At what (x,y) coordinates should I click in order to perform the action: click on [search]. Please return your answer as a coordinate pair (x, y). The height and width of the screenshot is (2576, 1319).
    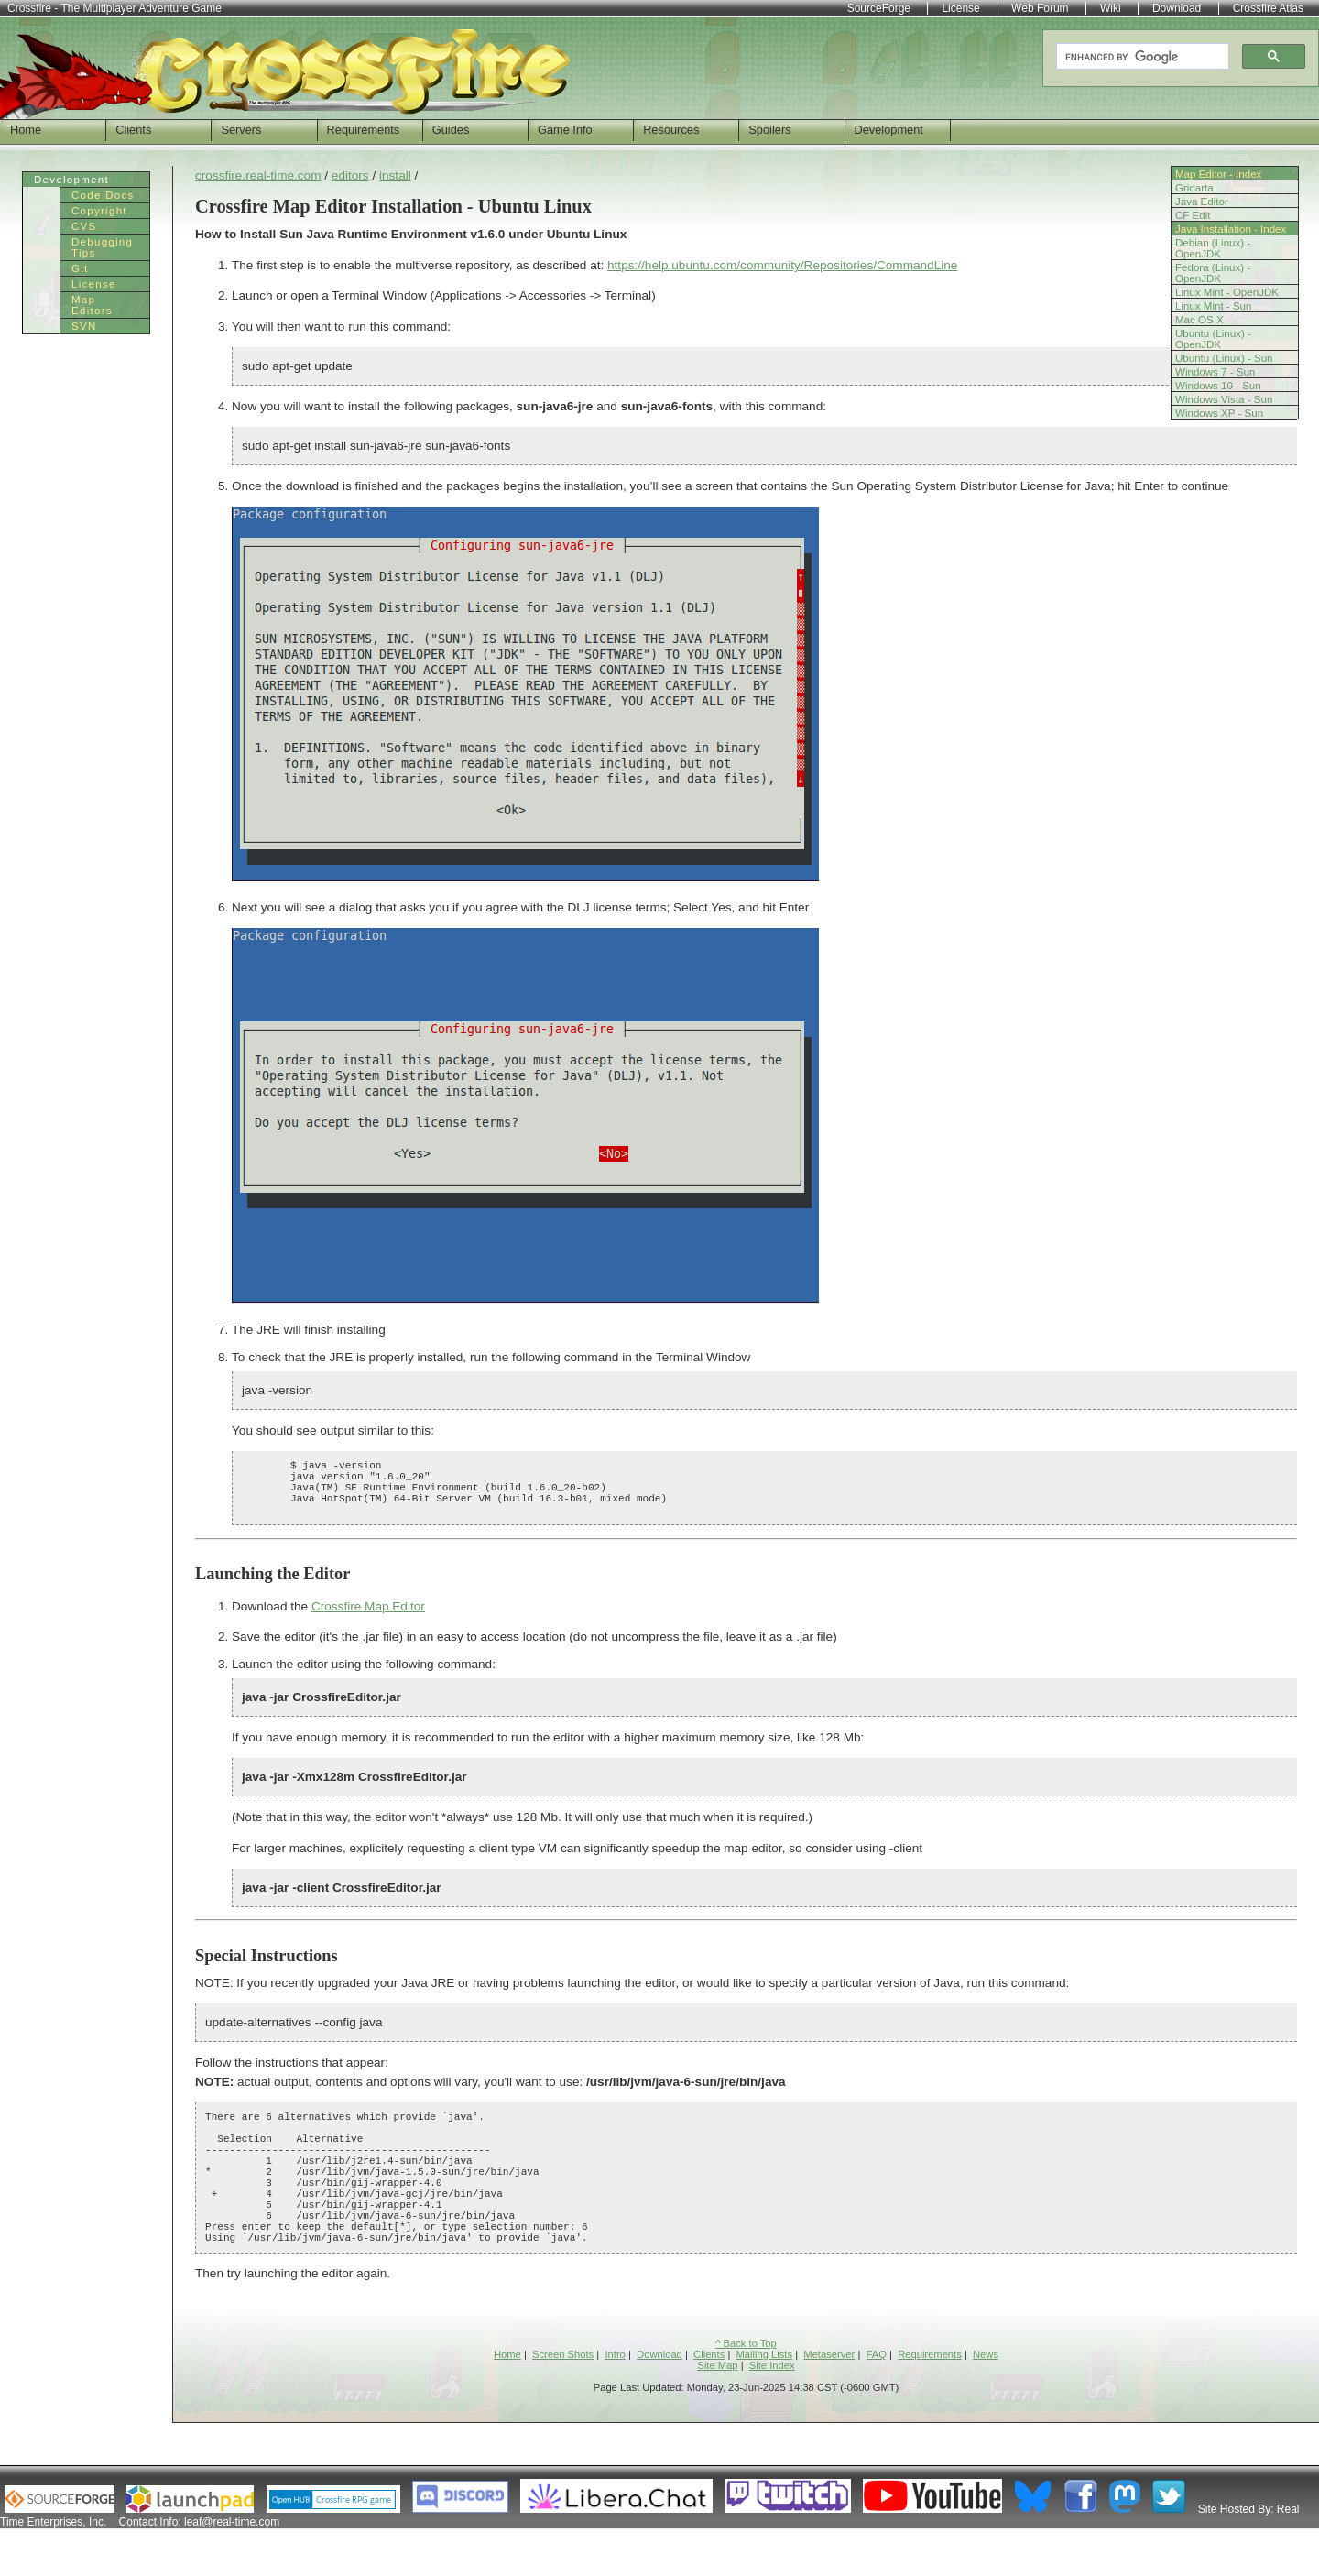
    Looking at the image, I should click on (1140, 57).